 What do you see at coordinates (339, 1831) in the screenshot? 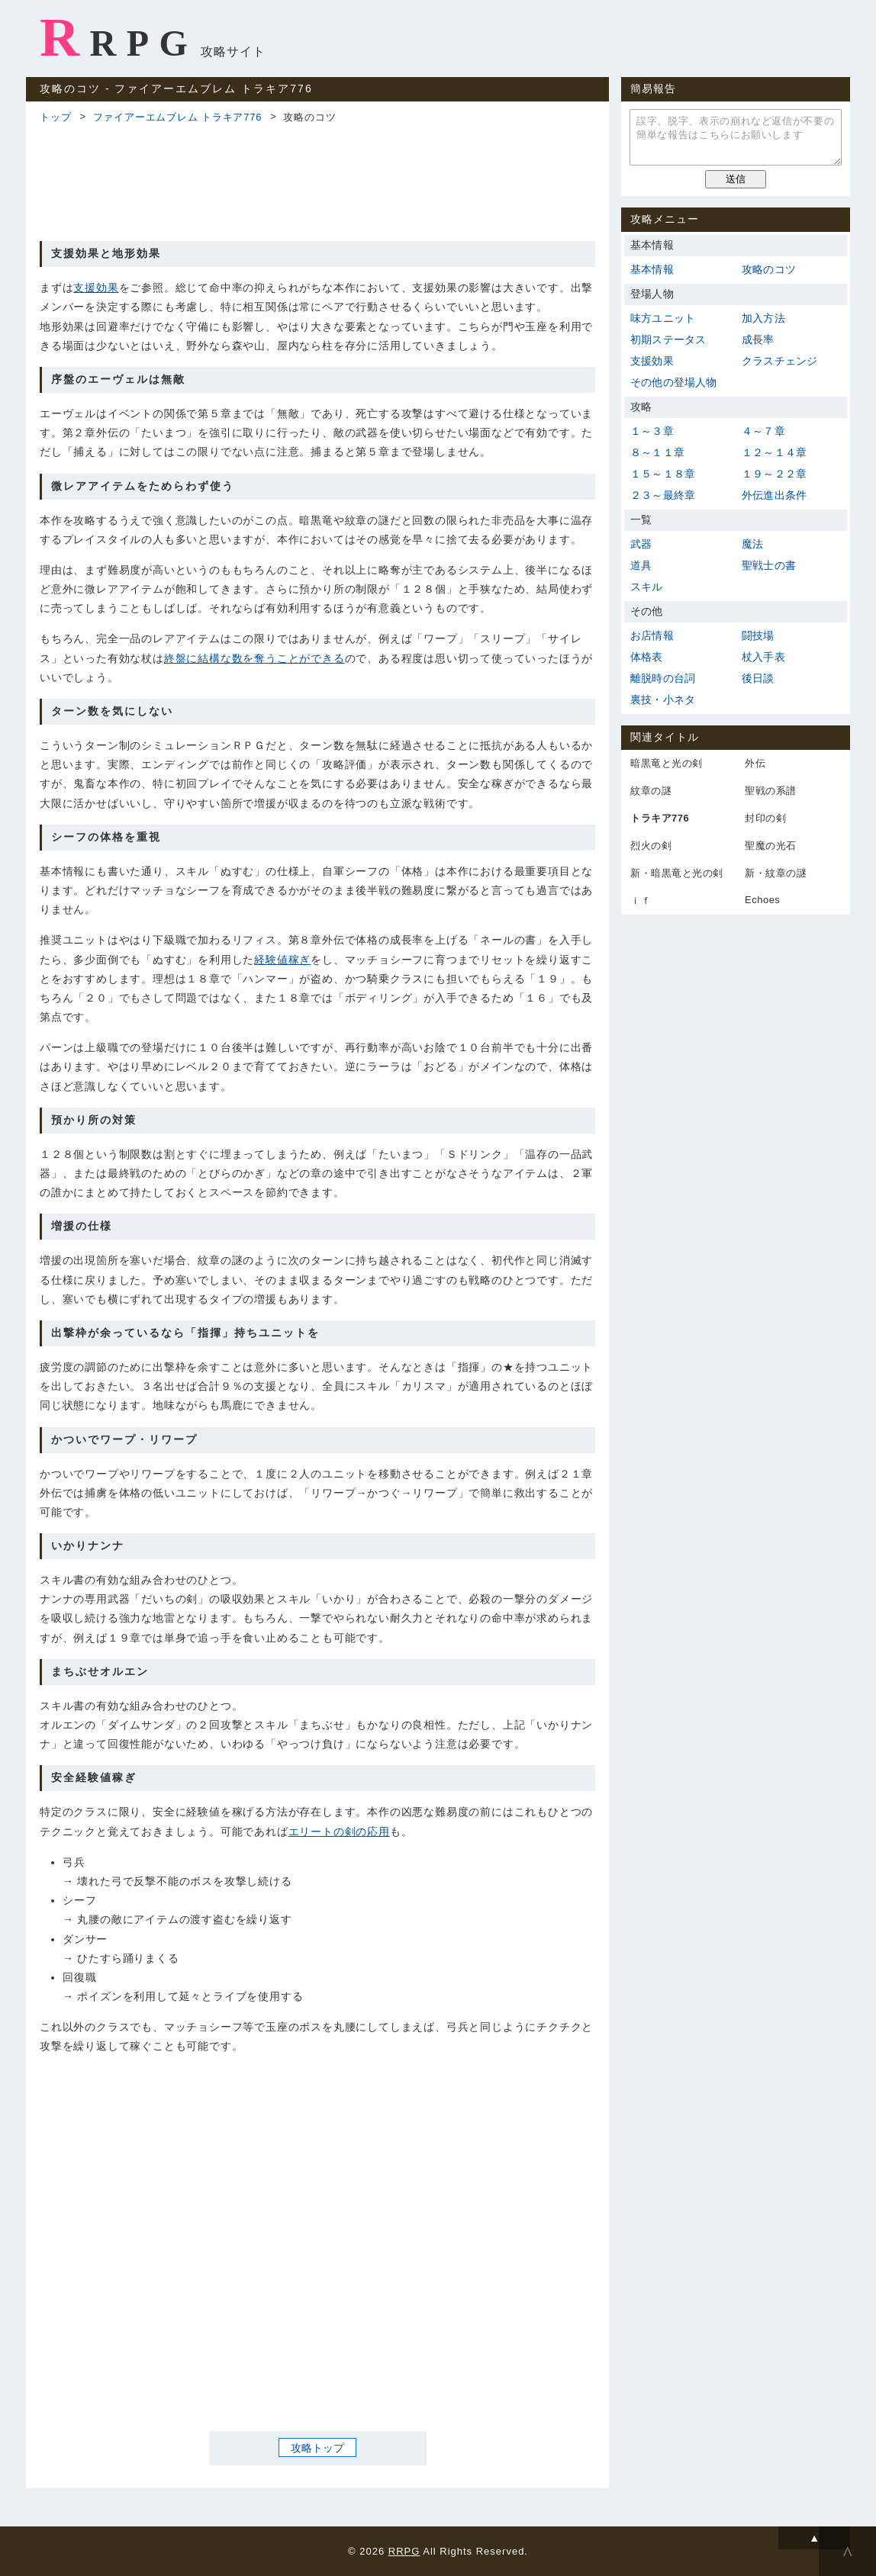
I see `エリートの剣の応用` at bounding box center [339, 1831].